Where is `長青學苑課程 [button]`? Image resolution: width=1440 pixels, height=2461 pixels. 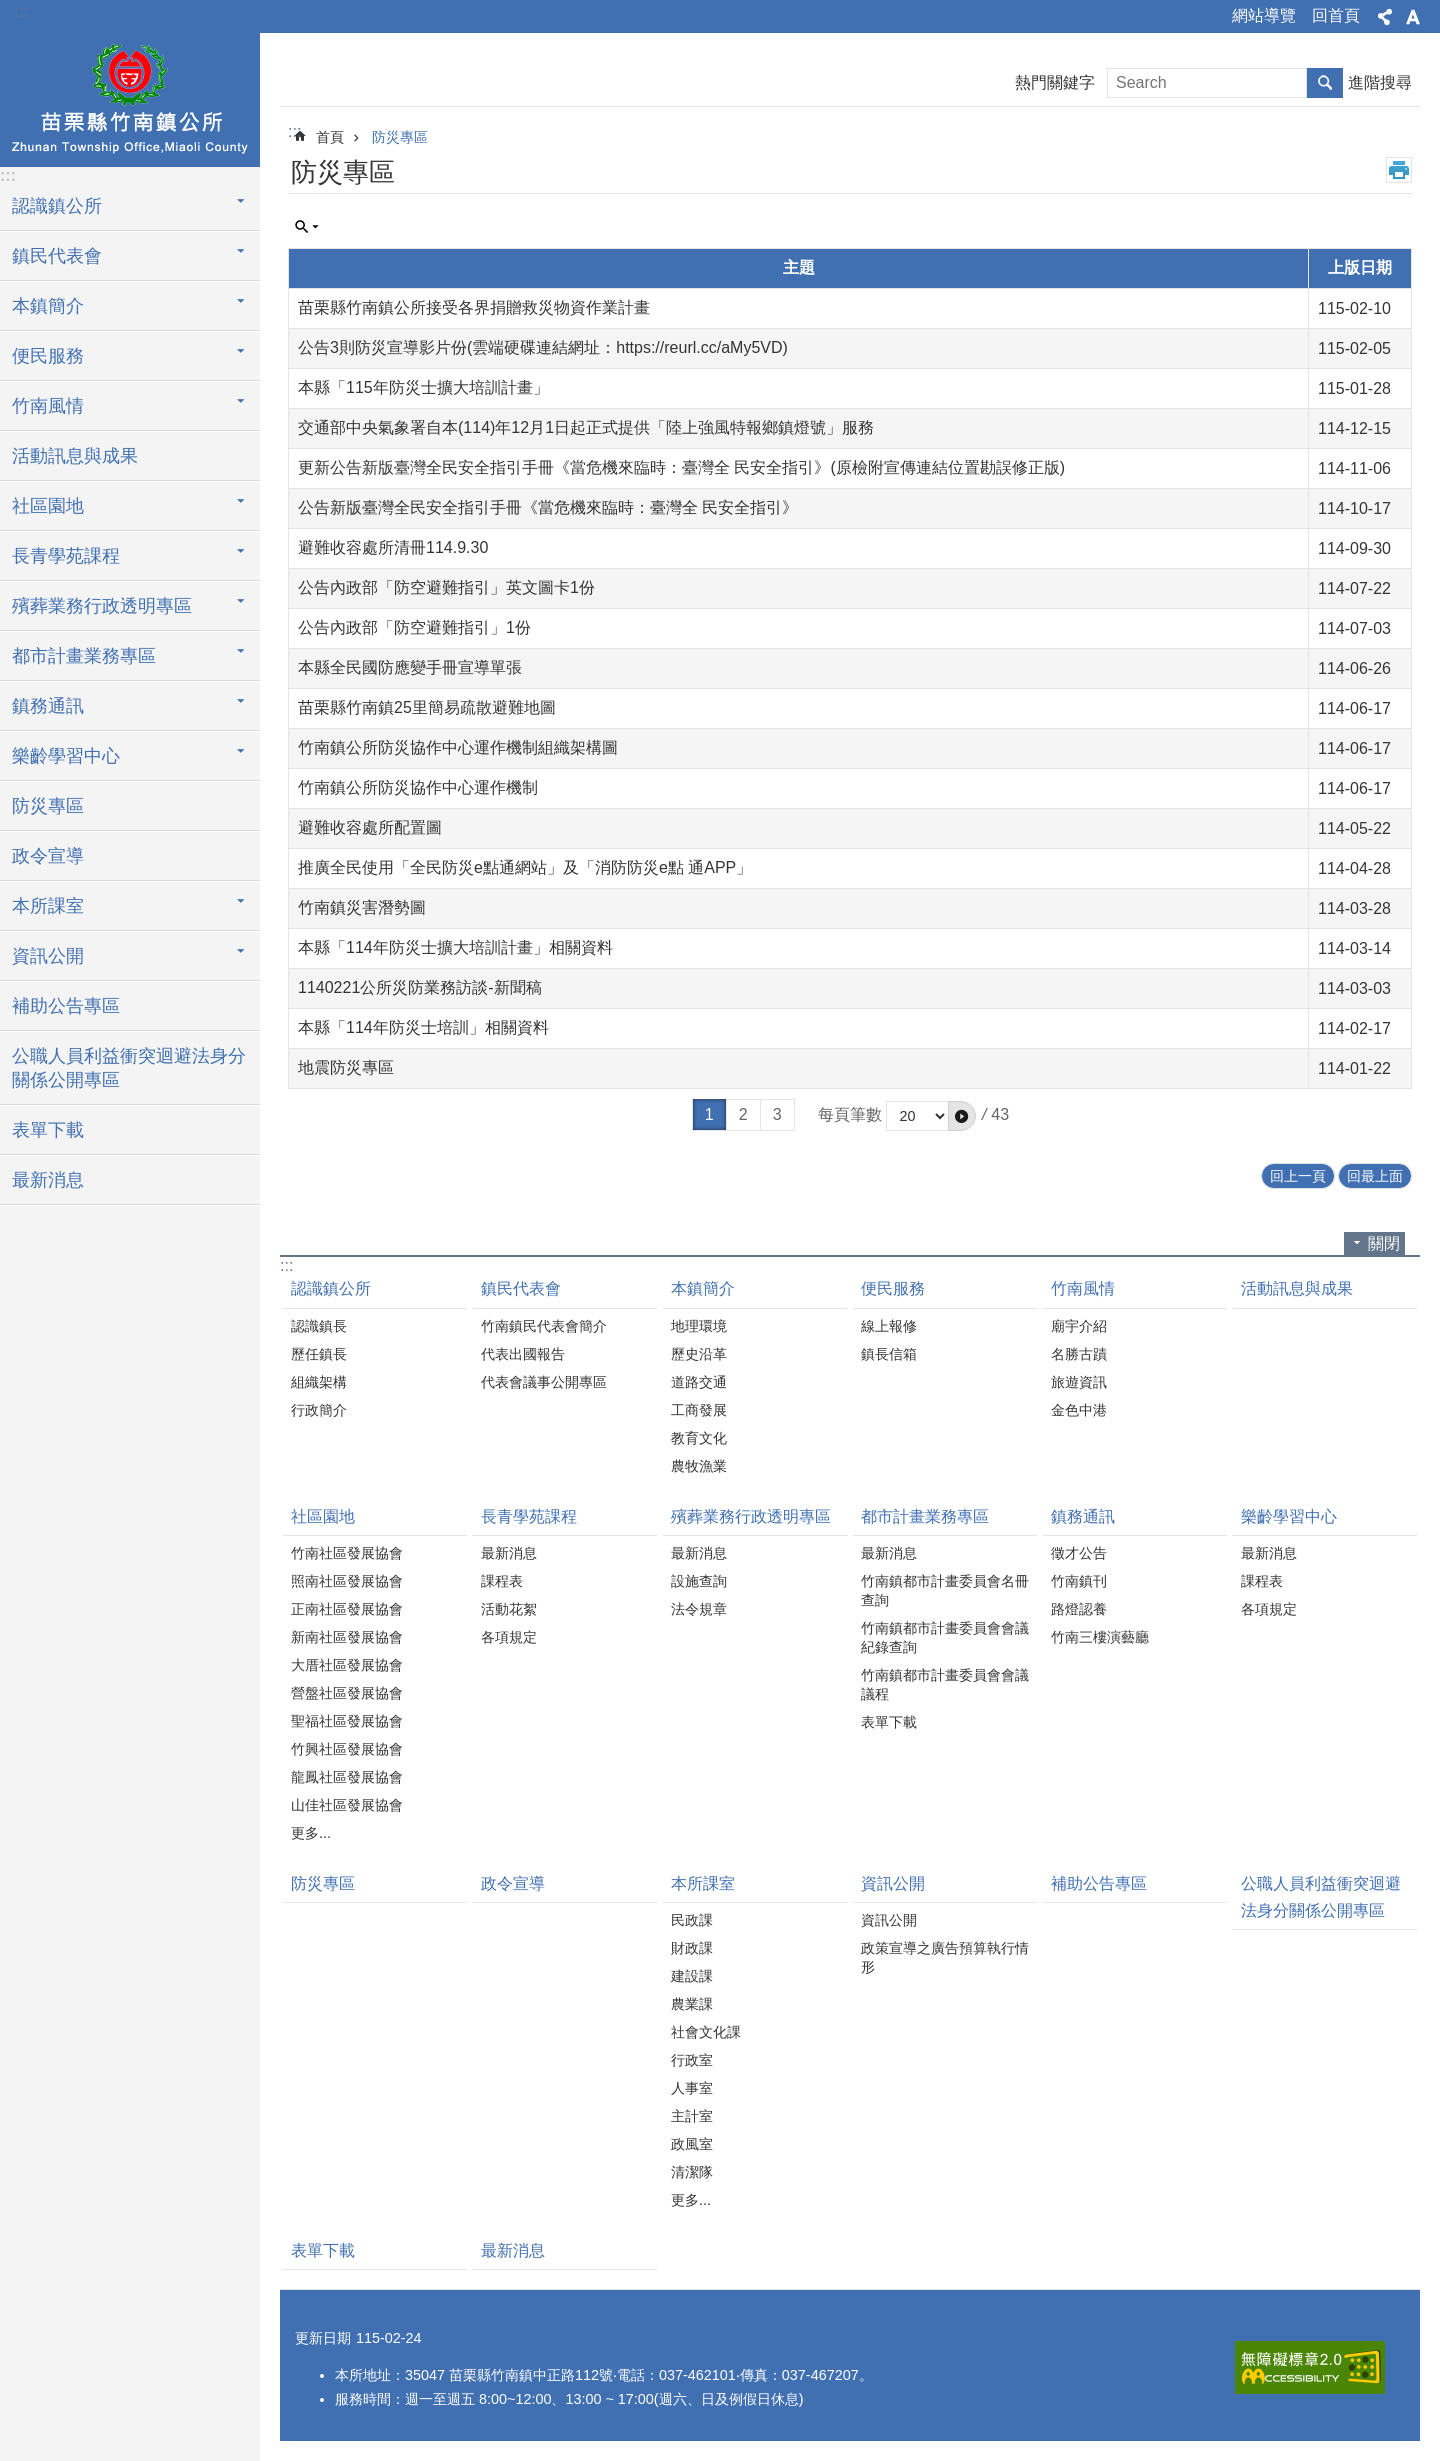
長青學苑課程 [button] is located at coordinates (66, 556).